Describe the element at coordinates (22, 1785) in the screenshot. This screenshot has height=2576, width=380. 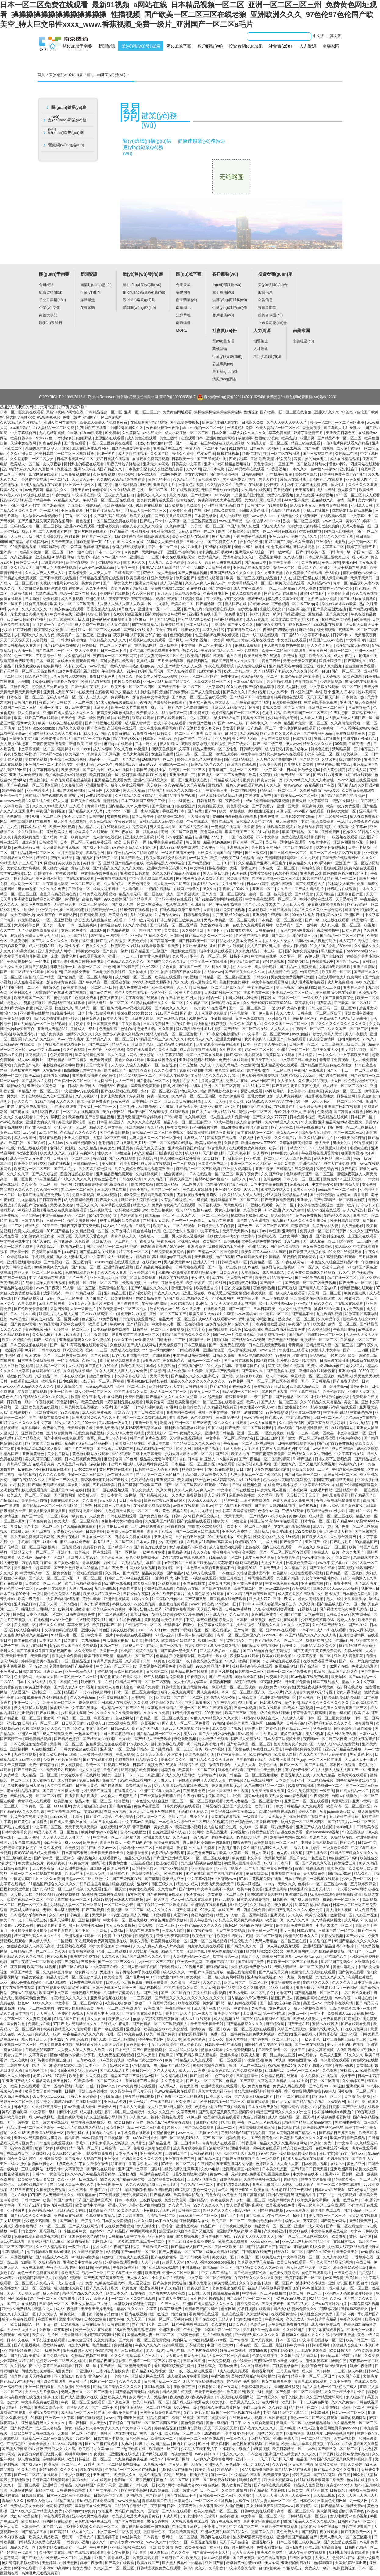
I see `毛利兰被扒开腿做同人漫画` at that location.